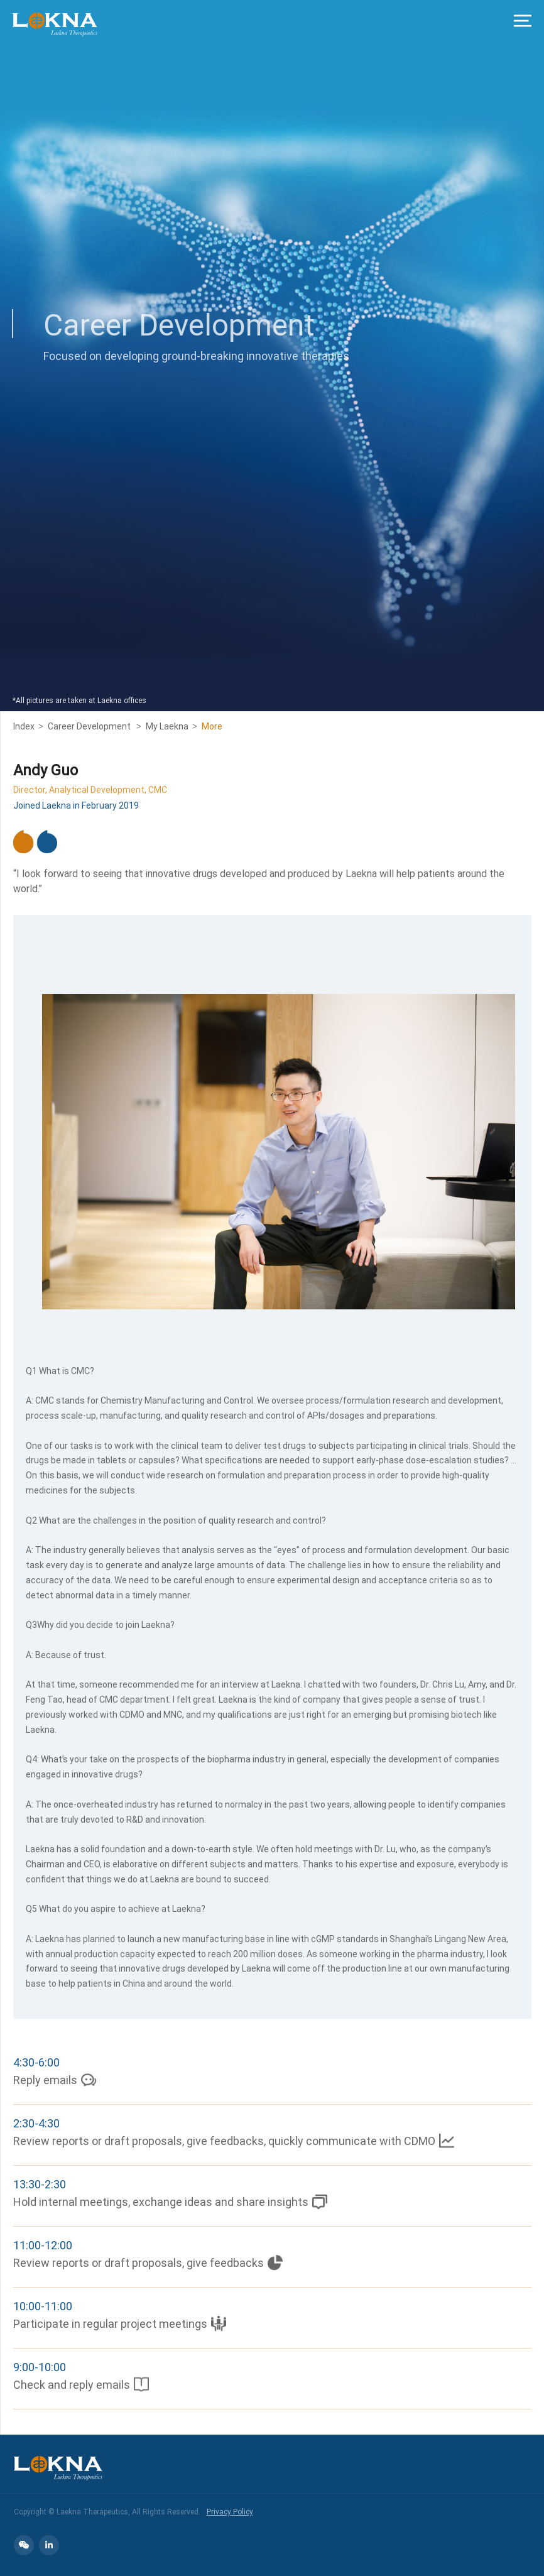 The image size is (544, 2576). I want to click on Privacy Policy, so click(230, 2511).